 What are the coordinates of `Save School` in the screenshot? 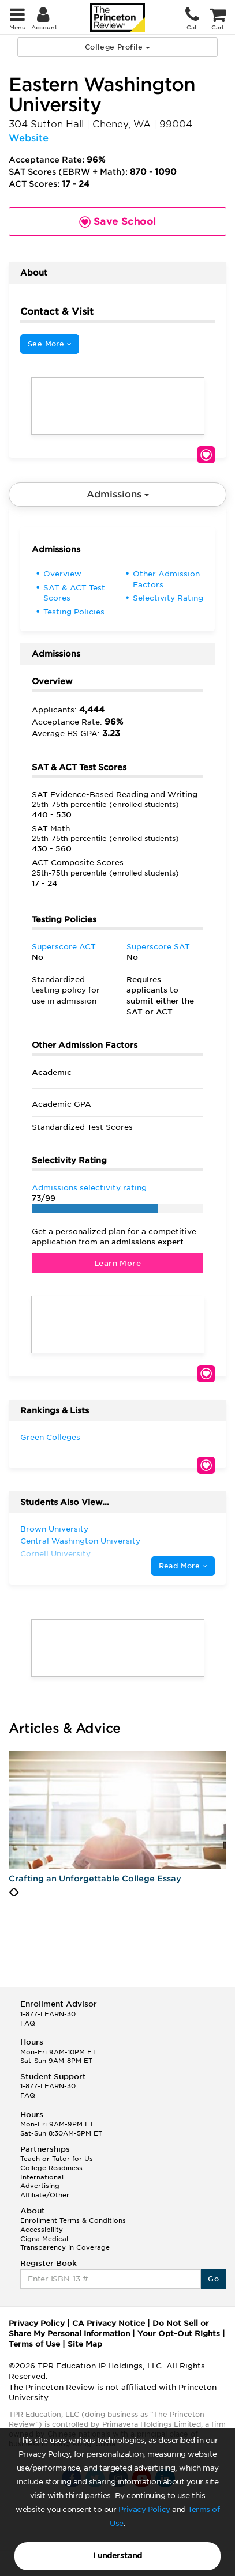 It's located at (206, 454).